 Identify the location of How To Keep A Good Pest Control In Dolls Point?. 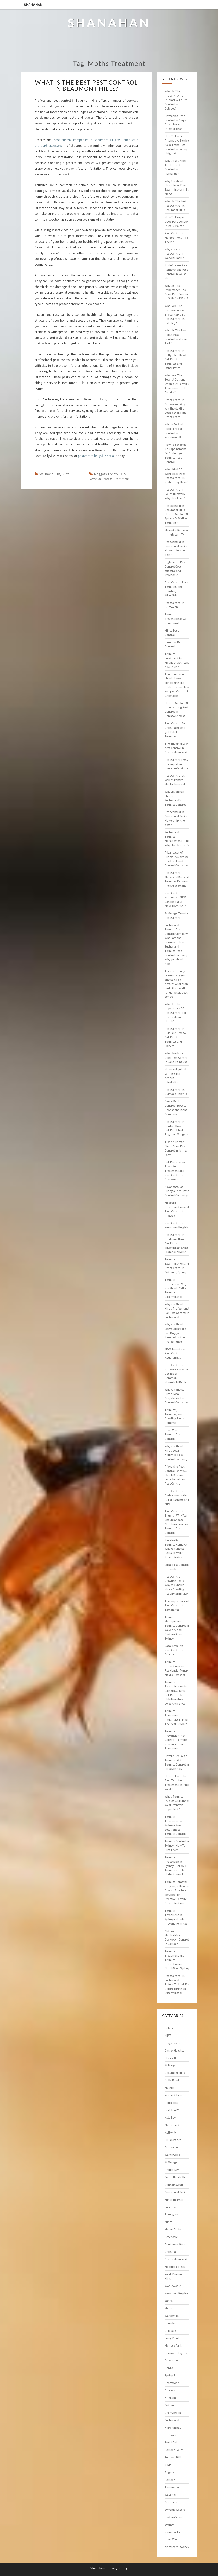
(177, 221).